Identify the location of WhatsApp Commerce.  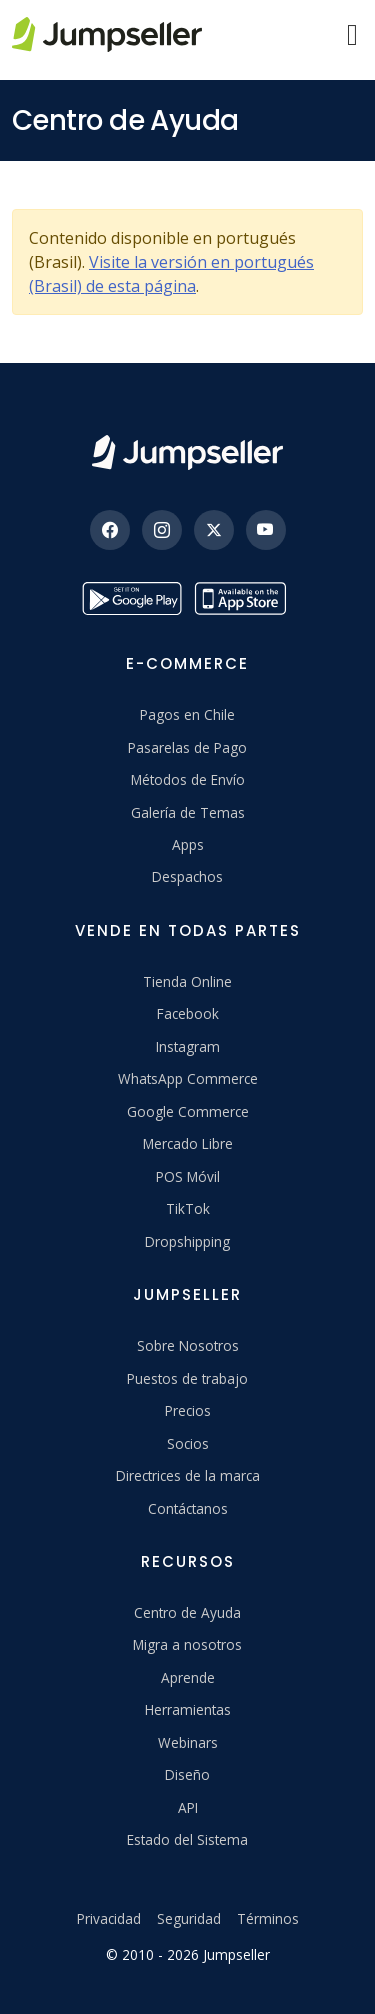
(188, 1078).